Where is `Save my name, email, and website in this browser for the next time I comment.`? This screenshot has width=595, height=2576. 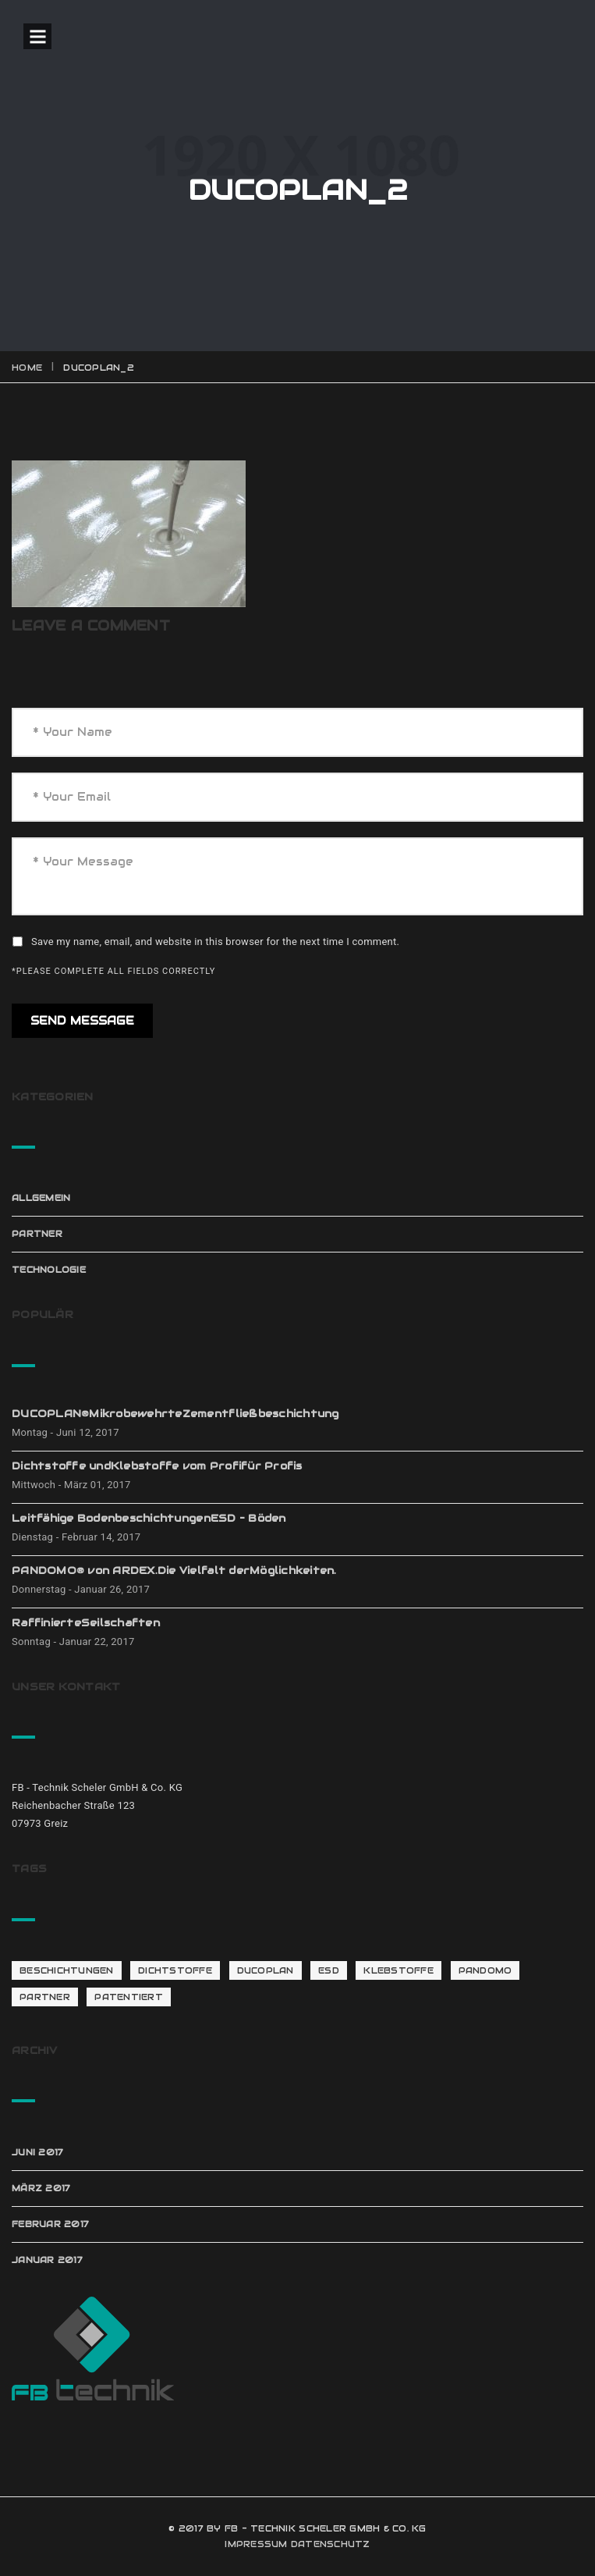
Save my name, email, and website in this browser for the next time I comment. is located at coordinates (215, 941).